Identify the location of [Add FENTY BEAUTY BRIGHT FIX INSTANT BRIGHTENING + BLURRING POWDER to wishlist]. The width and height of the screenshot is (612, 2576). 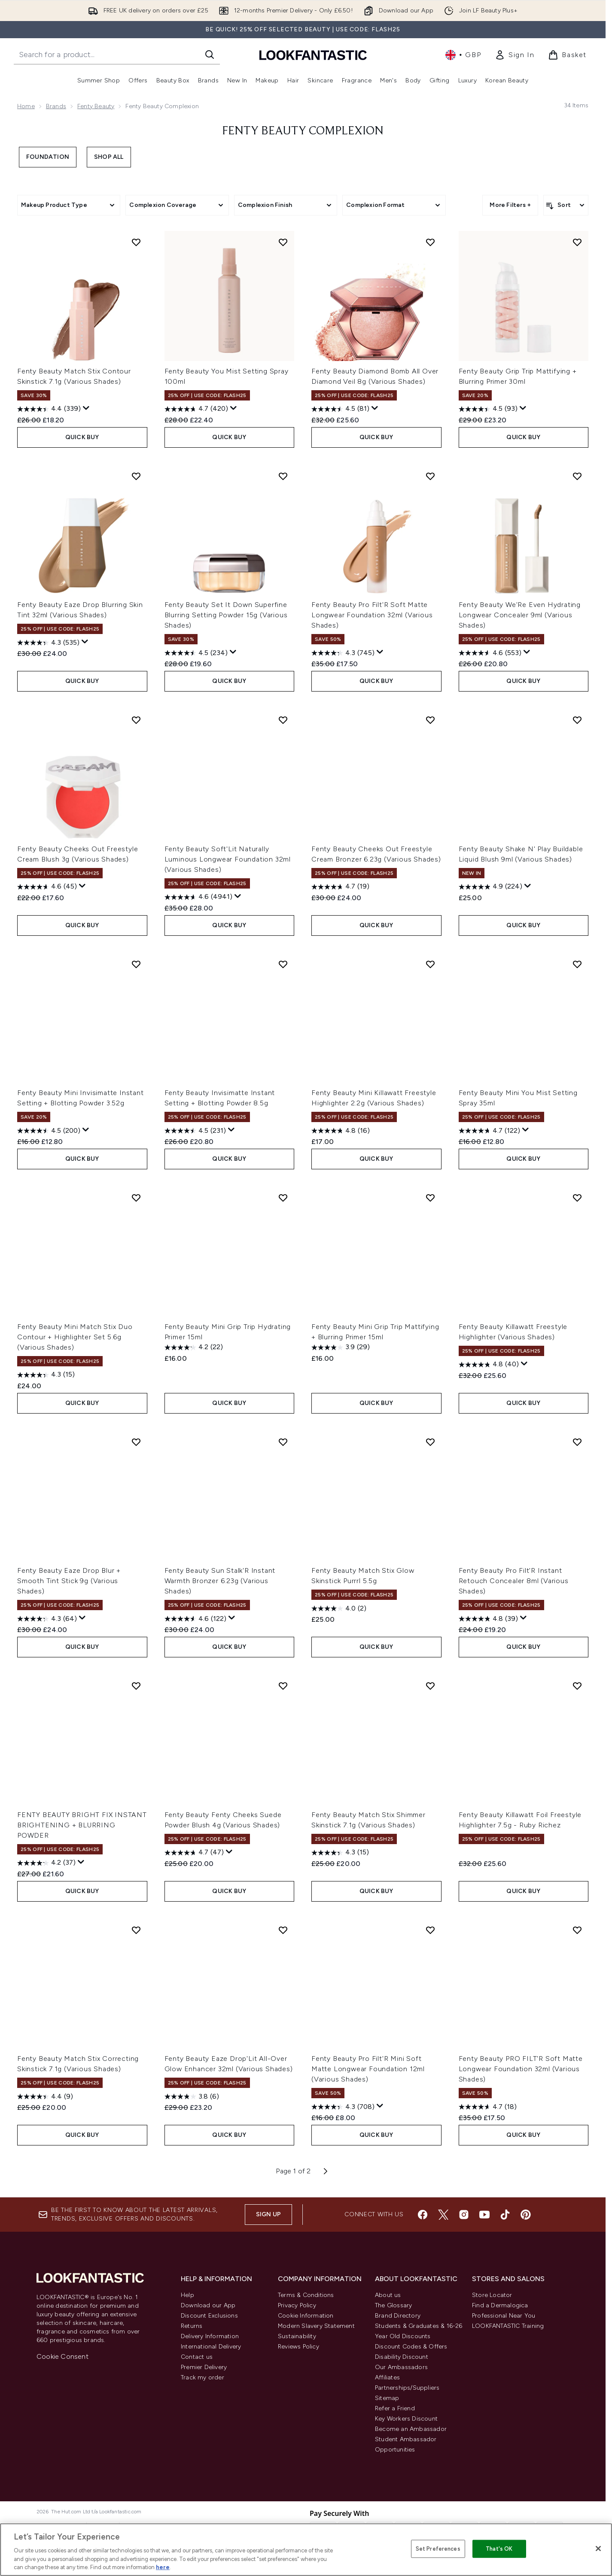
(136, 1685).